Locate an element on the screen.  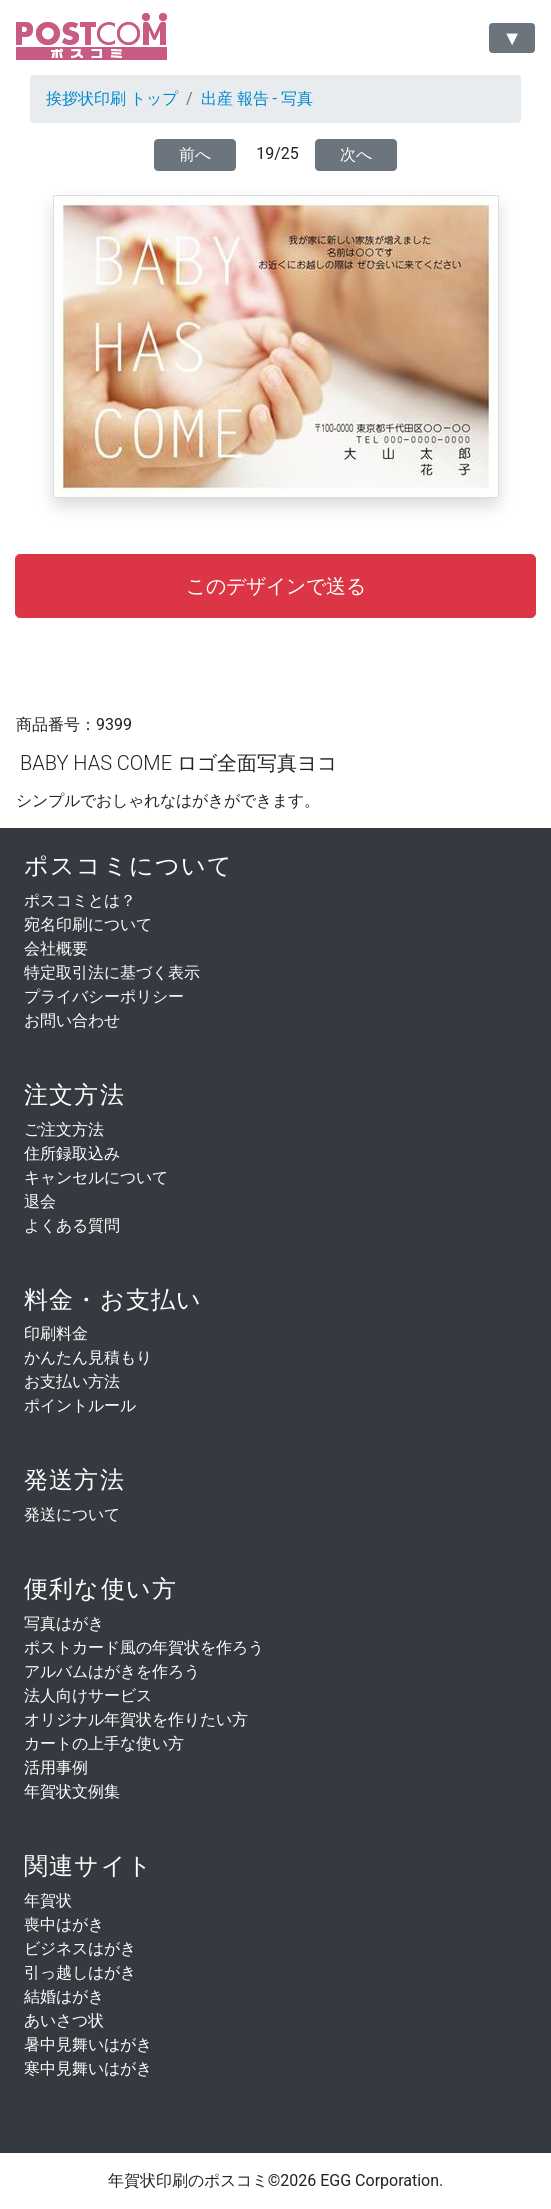
お支払い方法 is located at coordinates (72, 1381).